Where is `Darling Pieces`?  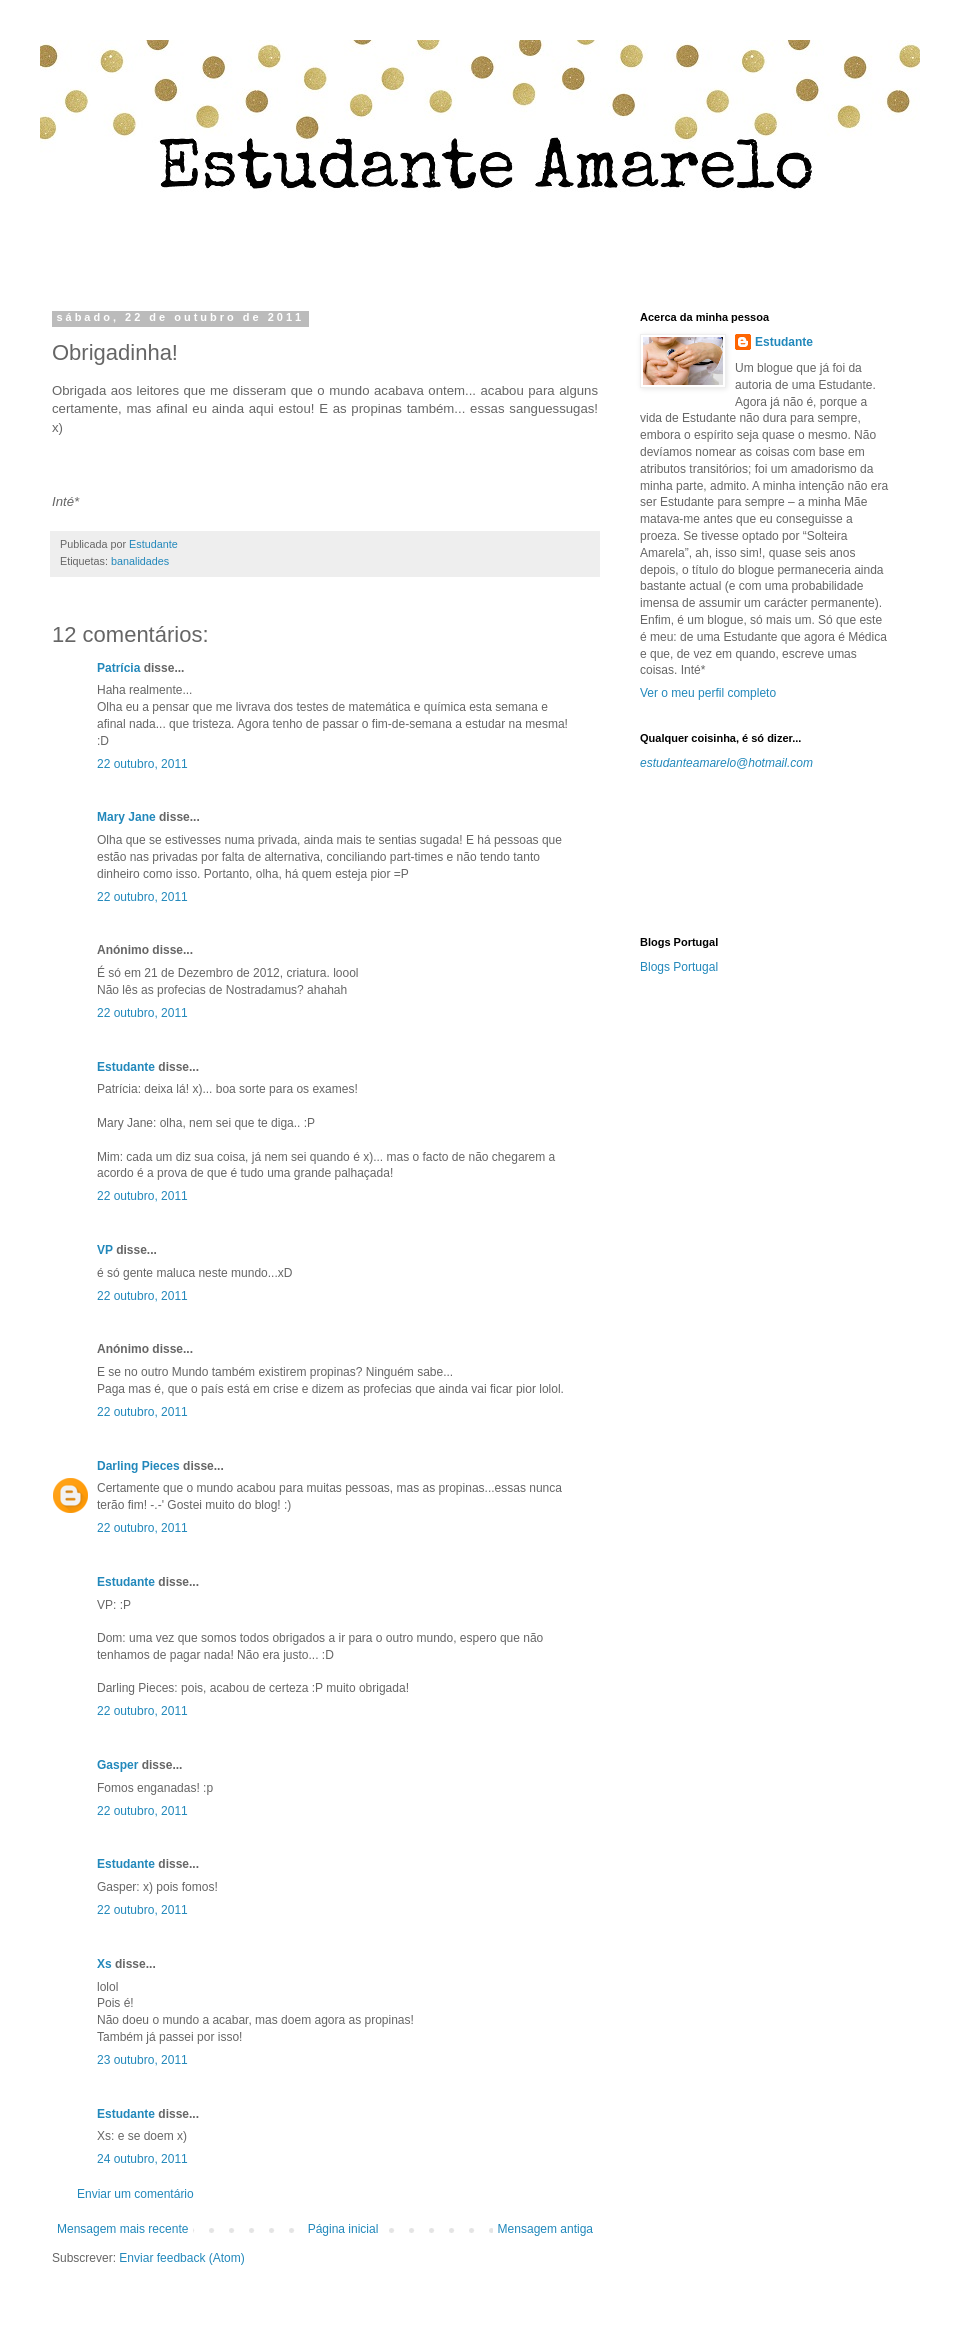
Darling Pieces is located at coordinates (138, 1466).